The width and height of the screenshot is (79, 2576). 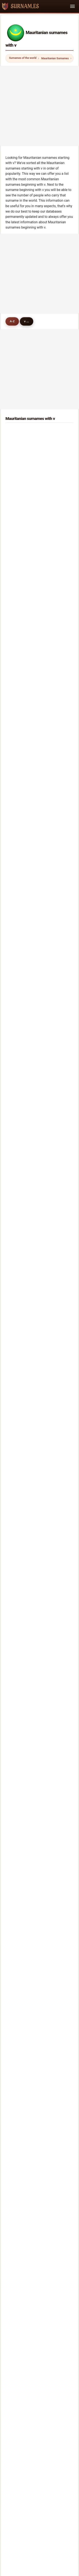 I want to click on valy, so click(x=17, y=518).